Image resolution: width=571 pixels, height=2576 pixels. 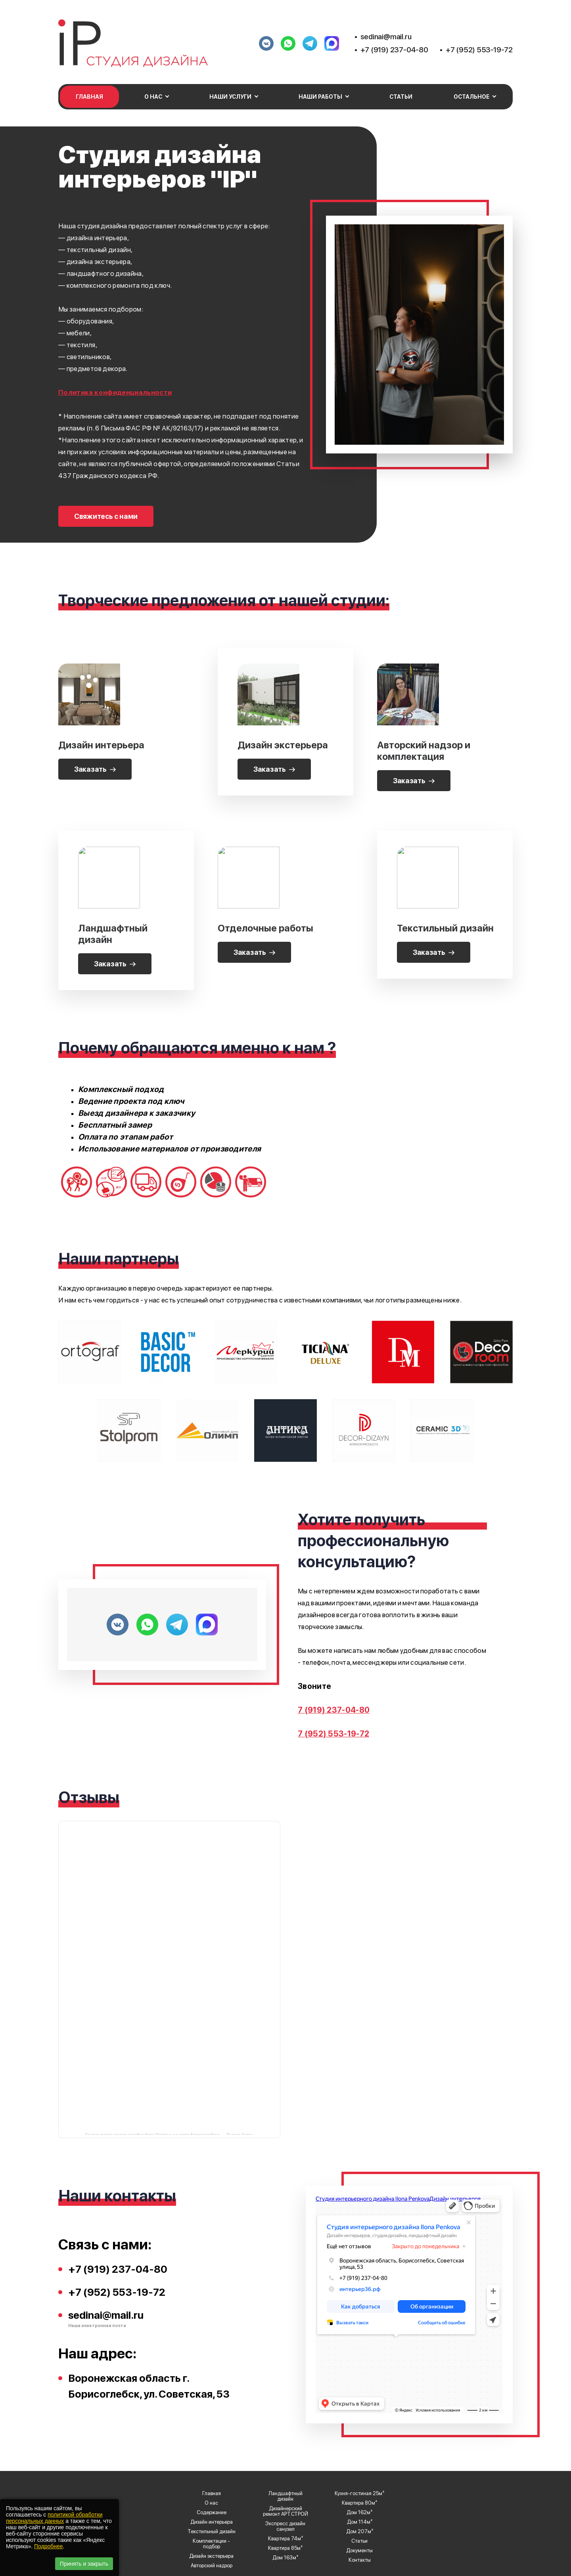 I want to click on Авторский надзор, so click(x=211, y=2565).